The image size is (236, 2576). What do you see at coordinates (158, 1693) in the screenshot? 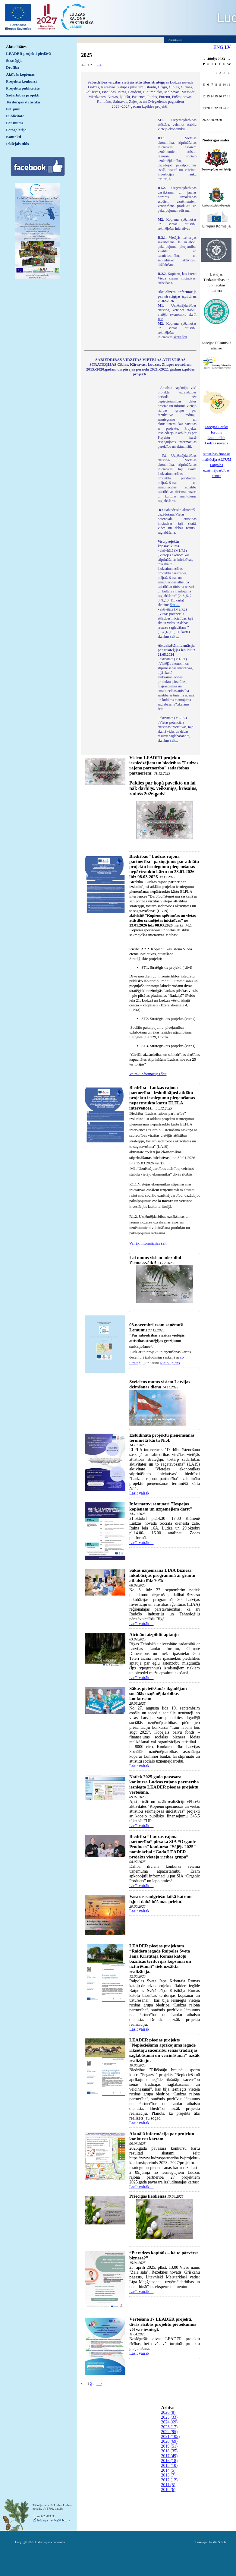
I see `Sākas pieteikšanās ikgadējam sociālās uzņēmējdarbības konkursam` at bounding box center [158, 1693].